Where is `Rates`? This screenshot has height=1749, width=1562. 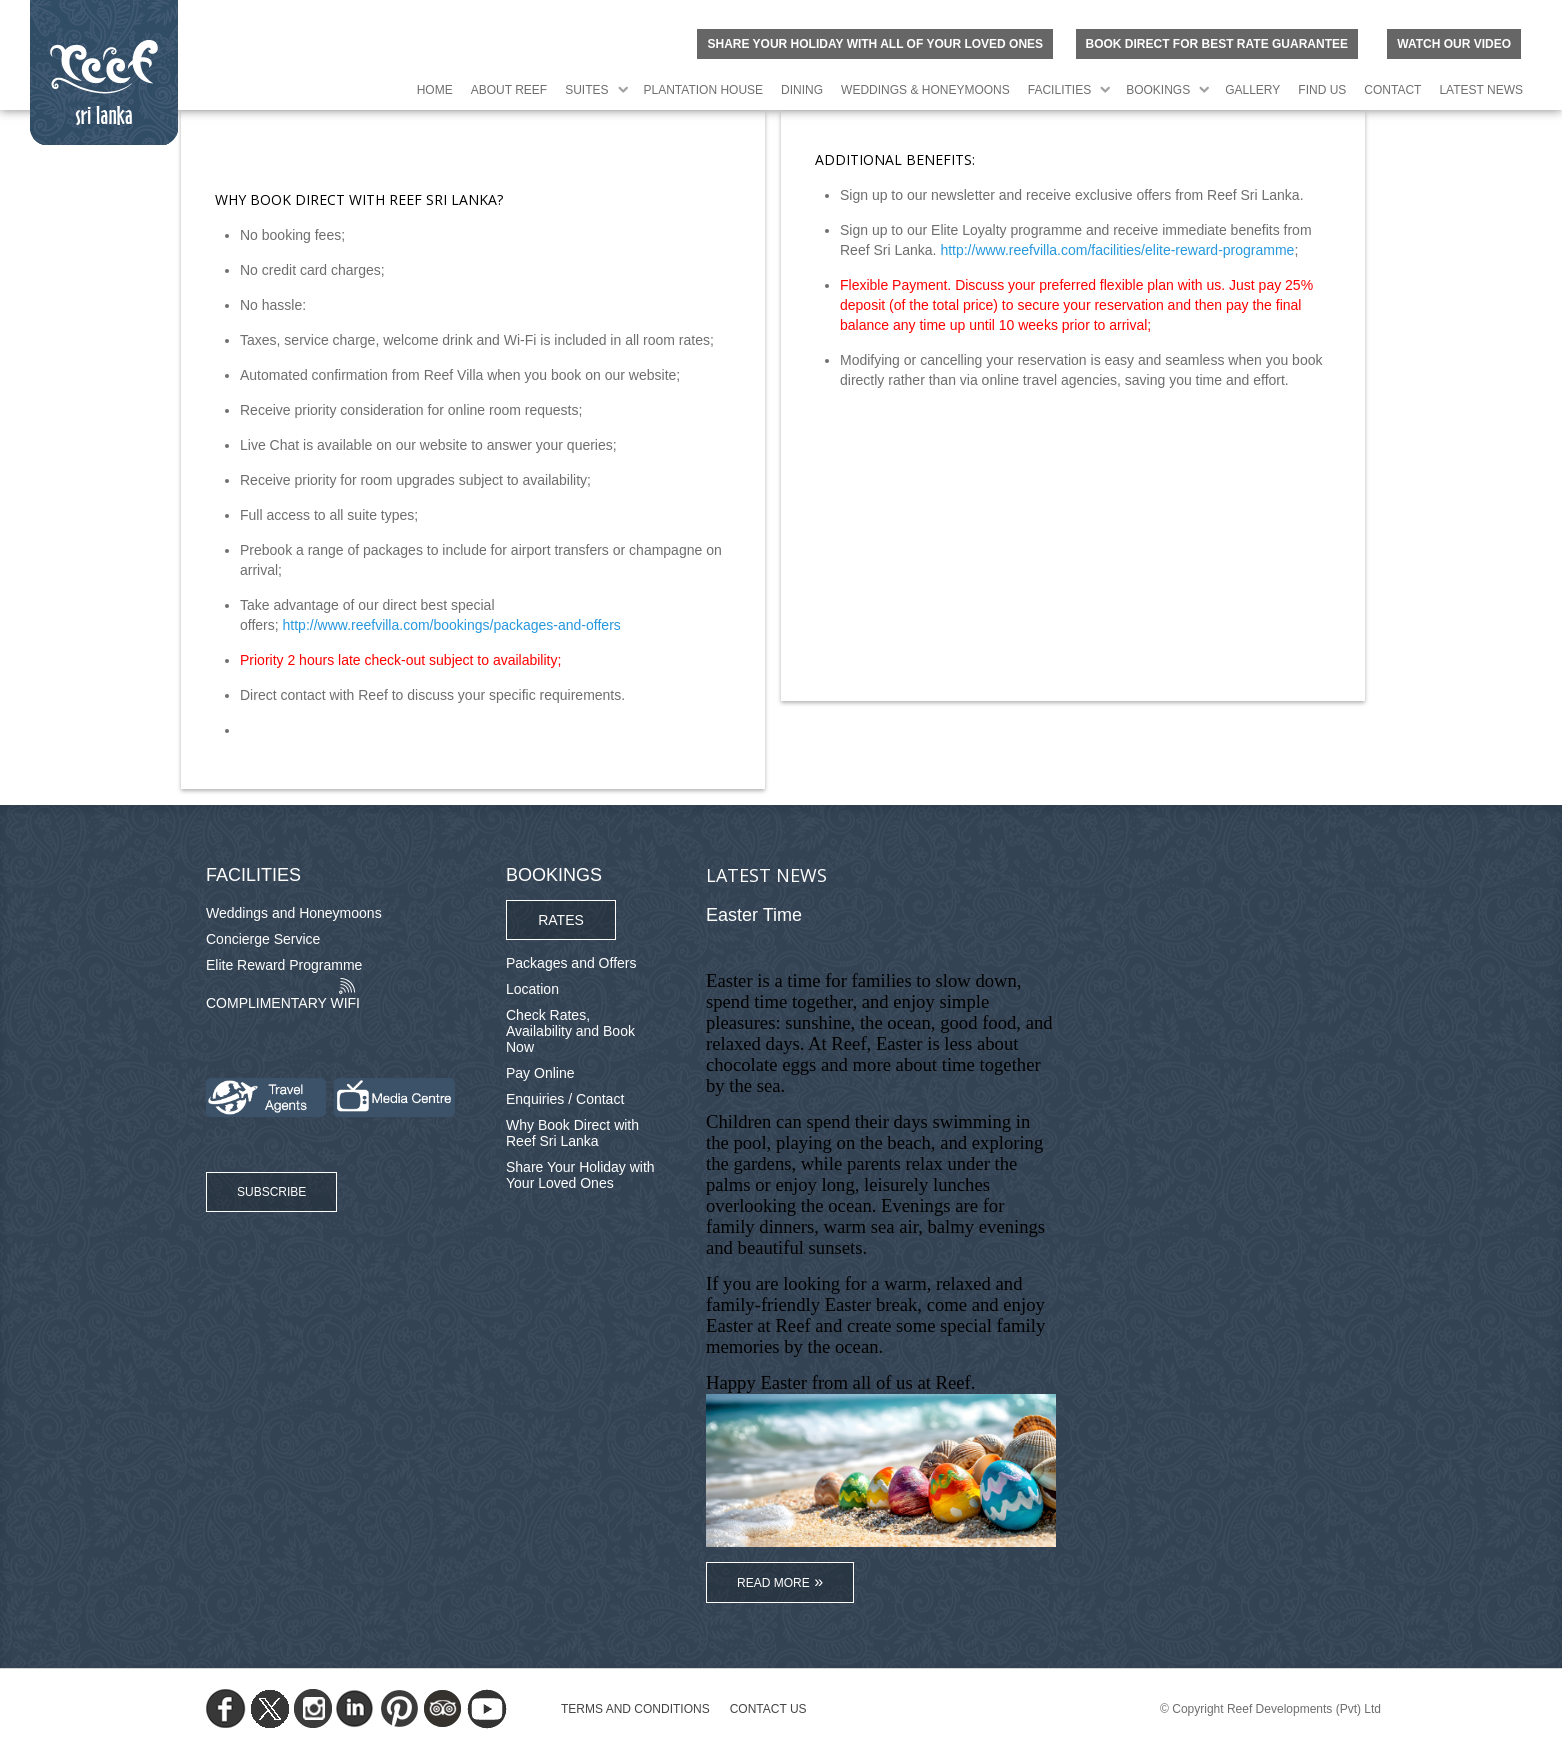
Rates is located at coordinates (561, 920).